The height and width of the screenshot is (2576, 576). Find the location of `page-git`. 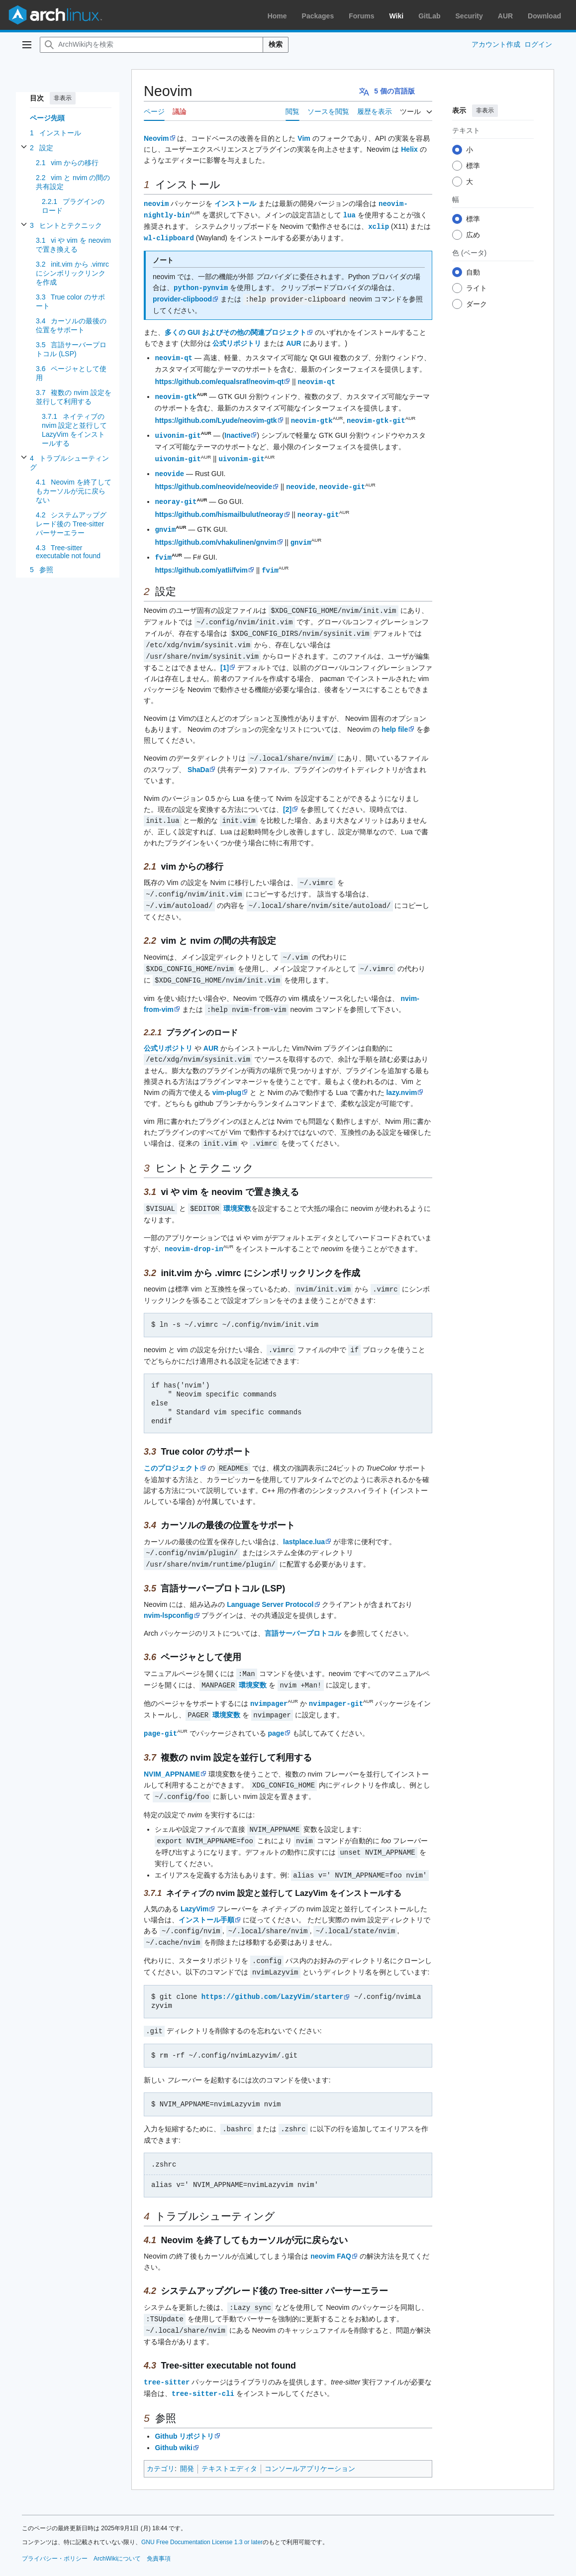

page-git is located at coordinates (160, 1709).